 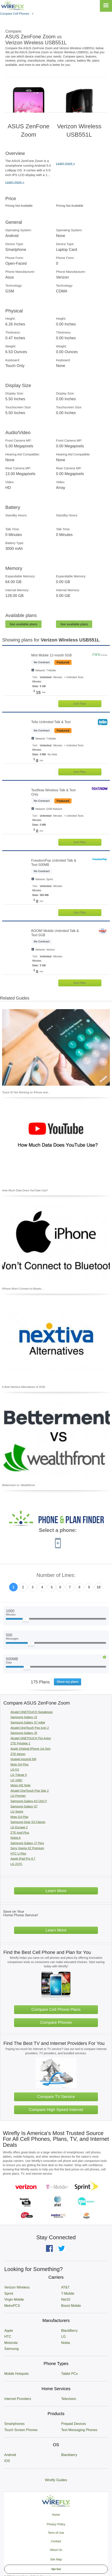 What do you see at coordinates (56, 2096) in the screenshot?
I see `Compare TV Service [Go Compare TV Providers]` at bounding box center [56, 2096].